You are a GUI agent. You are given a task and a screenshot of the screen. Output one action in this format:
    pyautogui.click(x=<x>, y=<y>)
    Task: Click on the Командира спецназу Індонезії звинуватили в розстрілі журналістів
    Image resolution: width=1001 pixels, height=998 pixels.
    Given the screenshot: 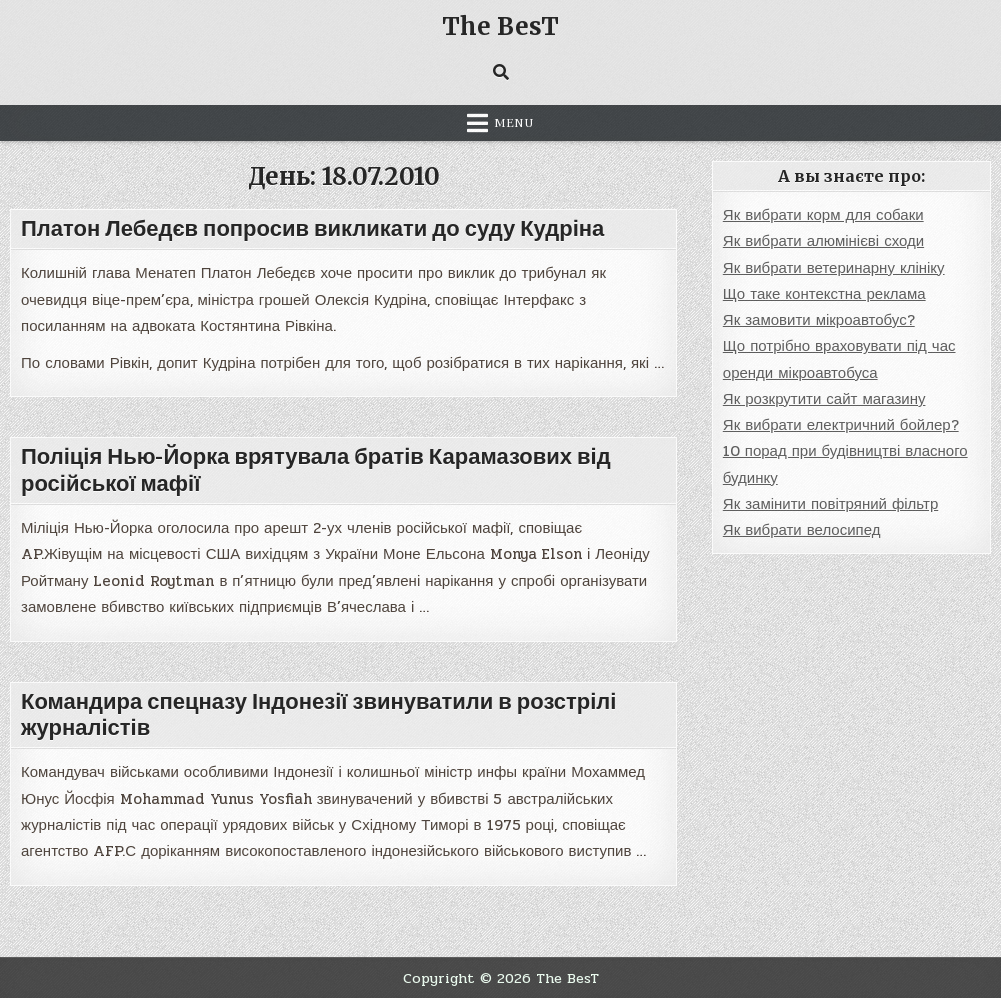 What is the action you would take?
    pyautogui.click(x=318, y=715)
    